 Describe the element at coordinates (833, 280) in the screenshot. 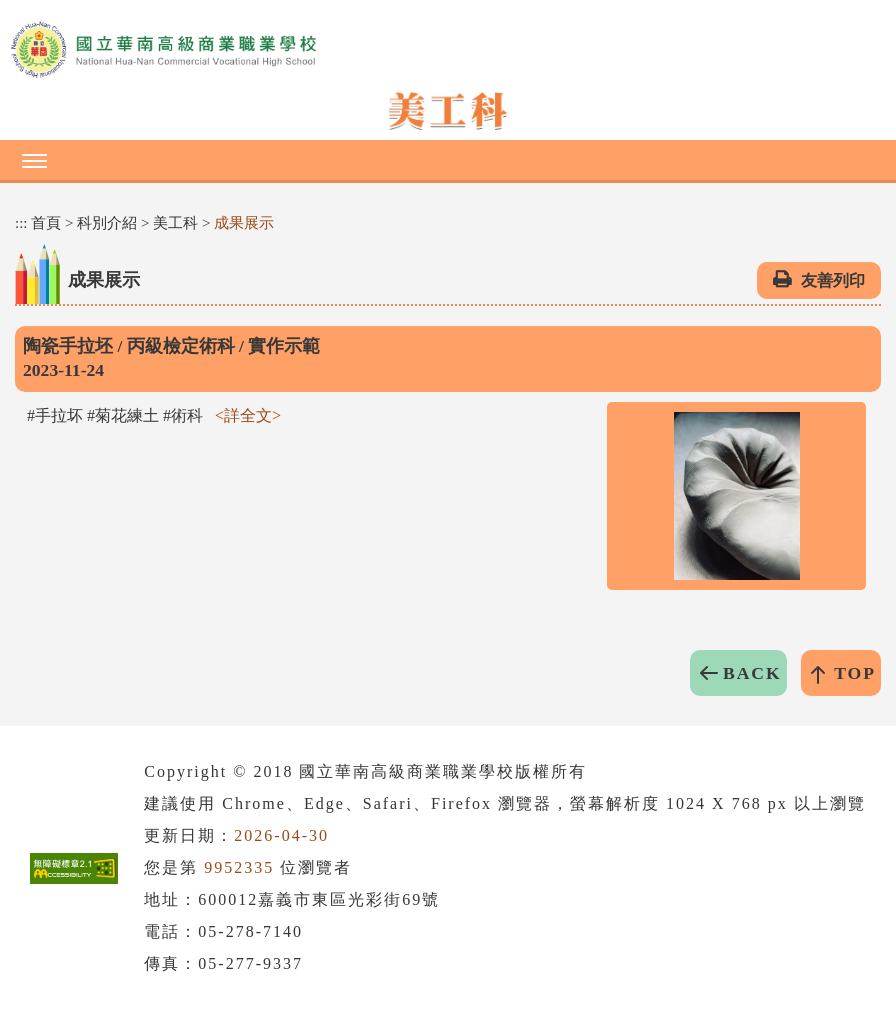

I see `友善列印` at that location.